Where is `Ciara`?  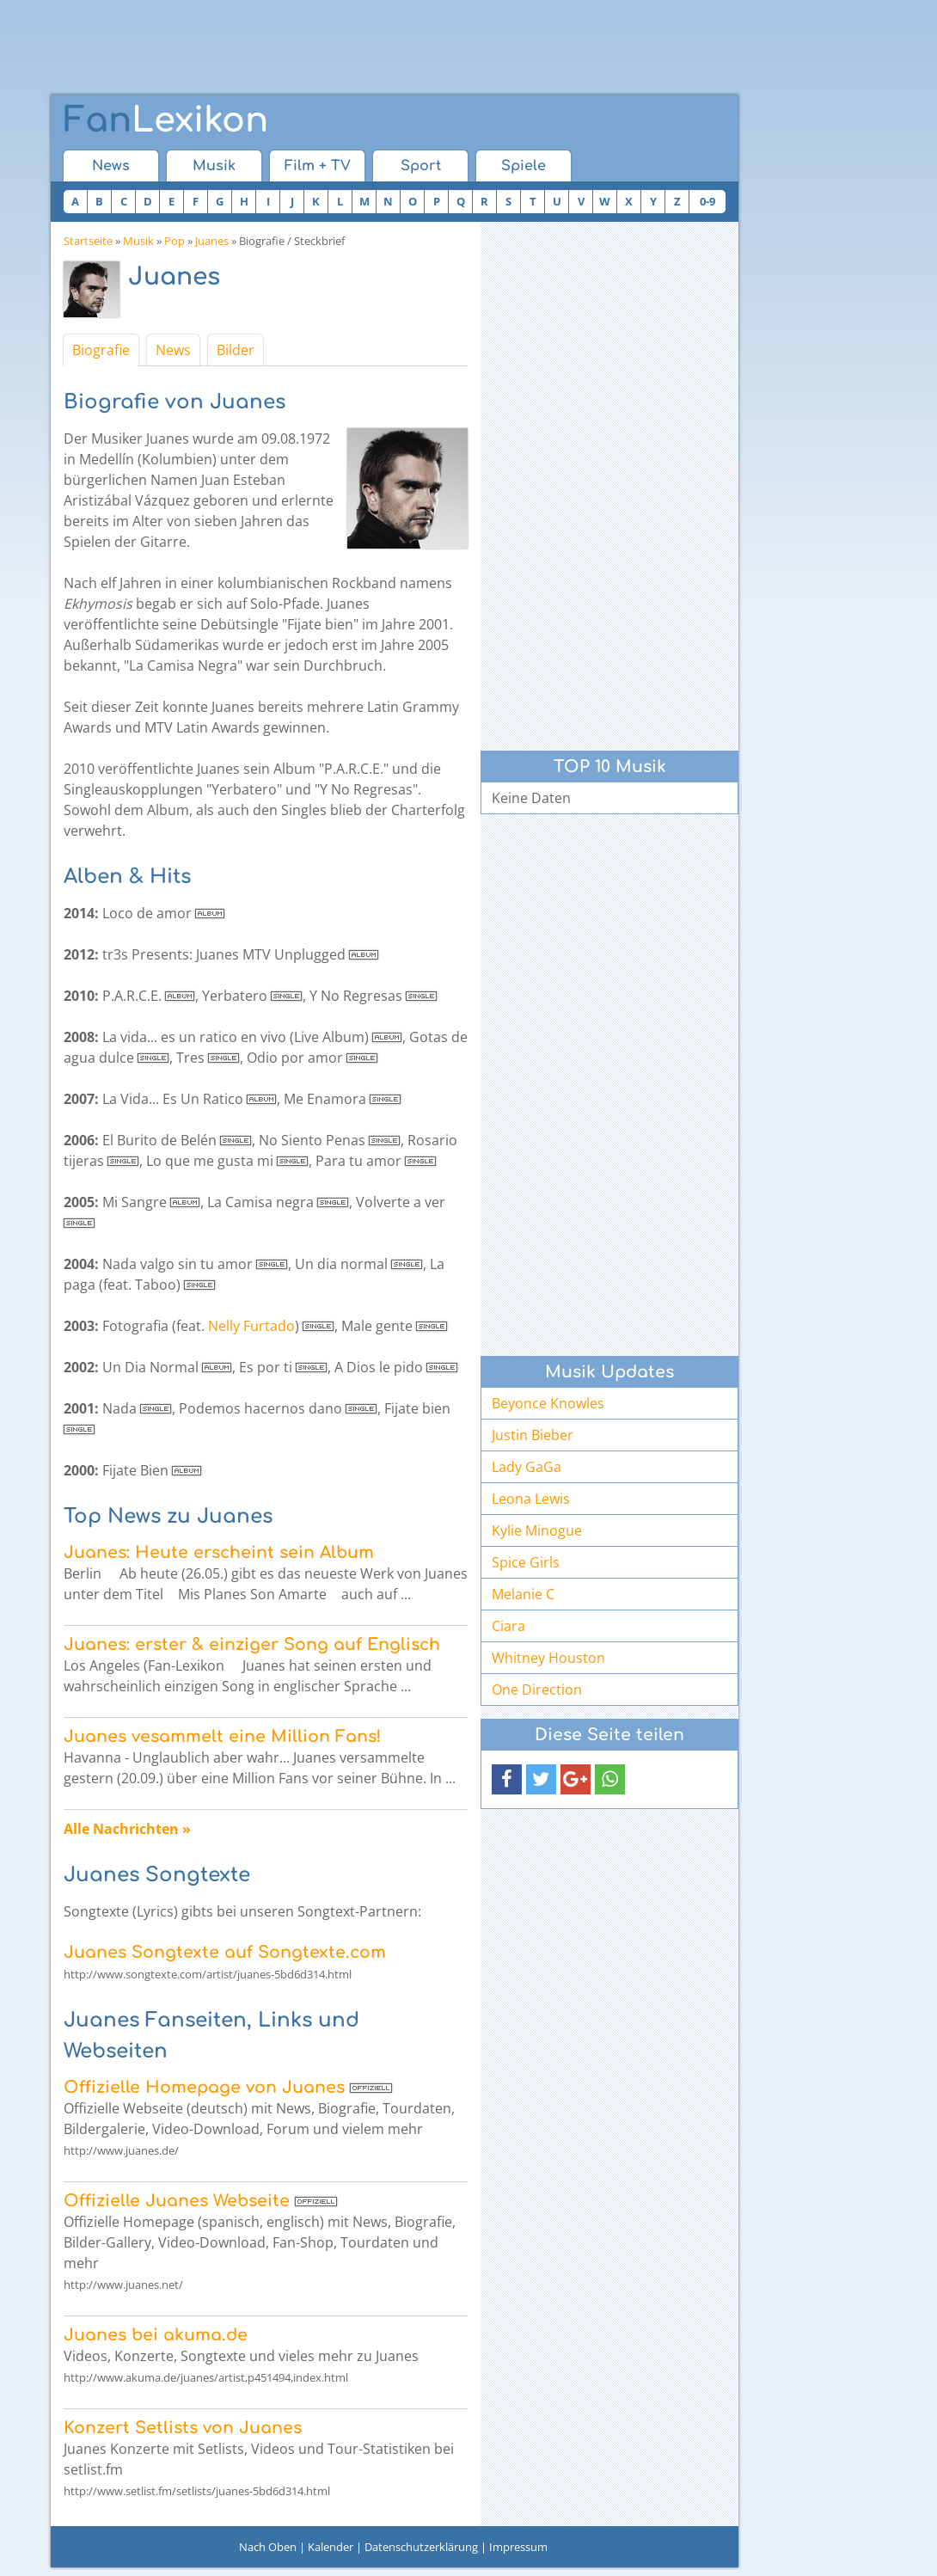
Ciara is located at coordinates (508, 1625).